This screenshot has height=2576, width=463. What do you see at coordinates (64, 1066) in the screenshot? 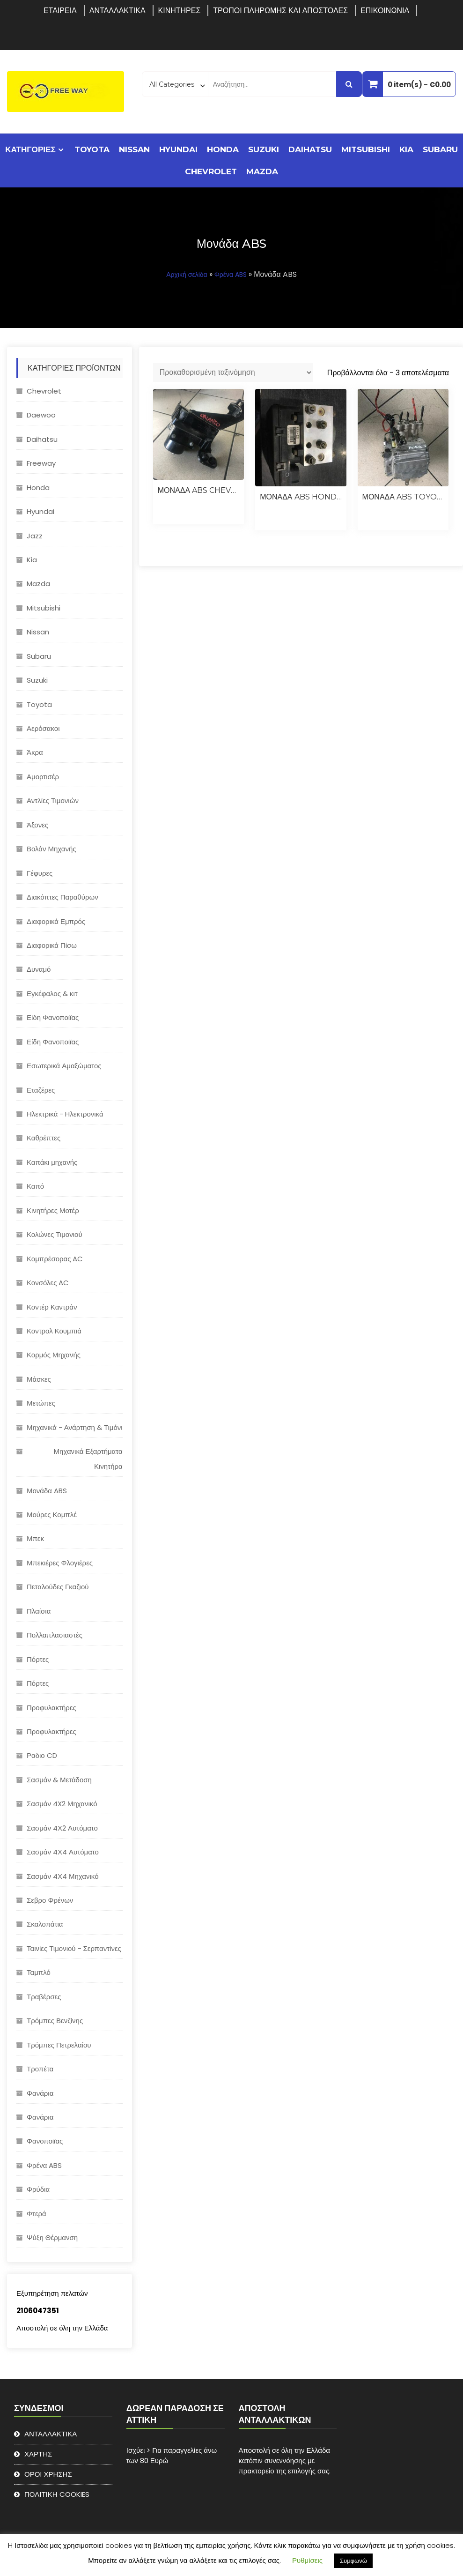
I see `Εσωτερικά Αμαξώματος` at bounding box center [64, 1066].